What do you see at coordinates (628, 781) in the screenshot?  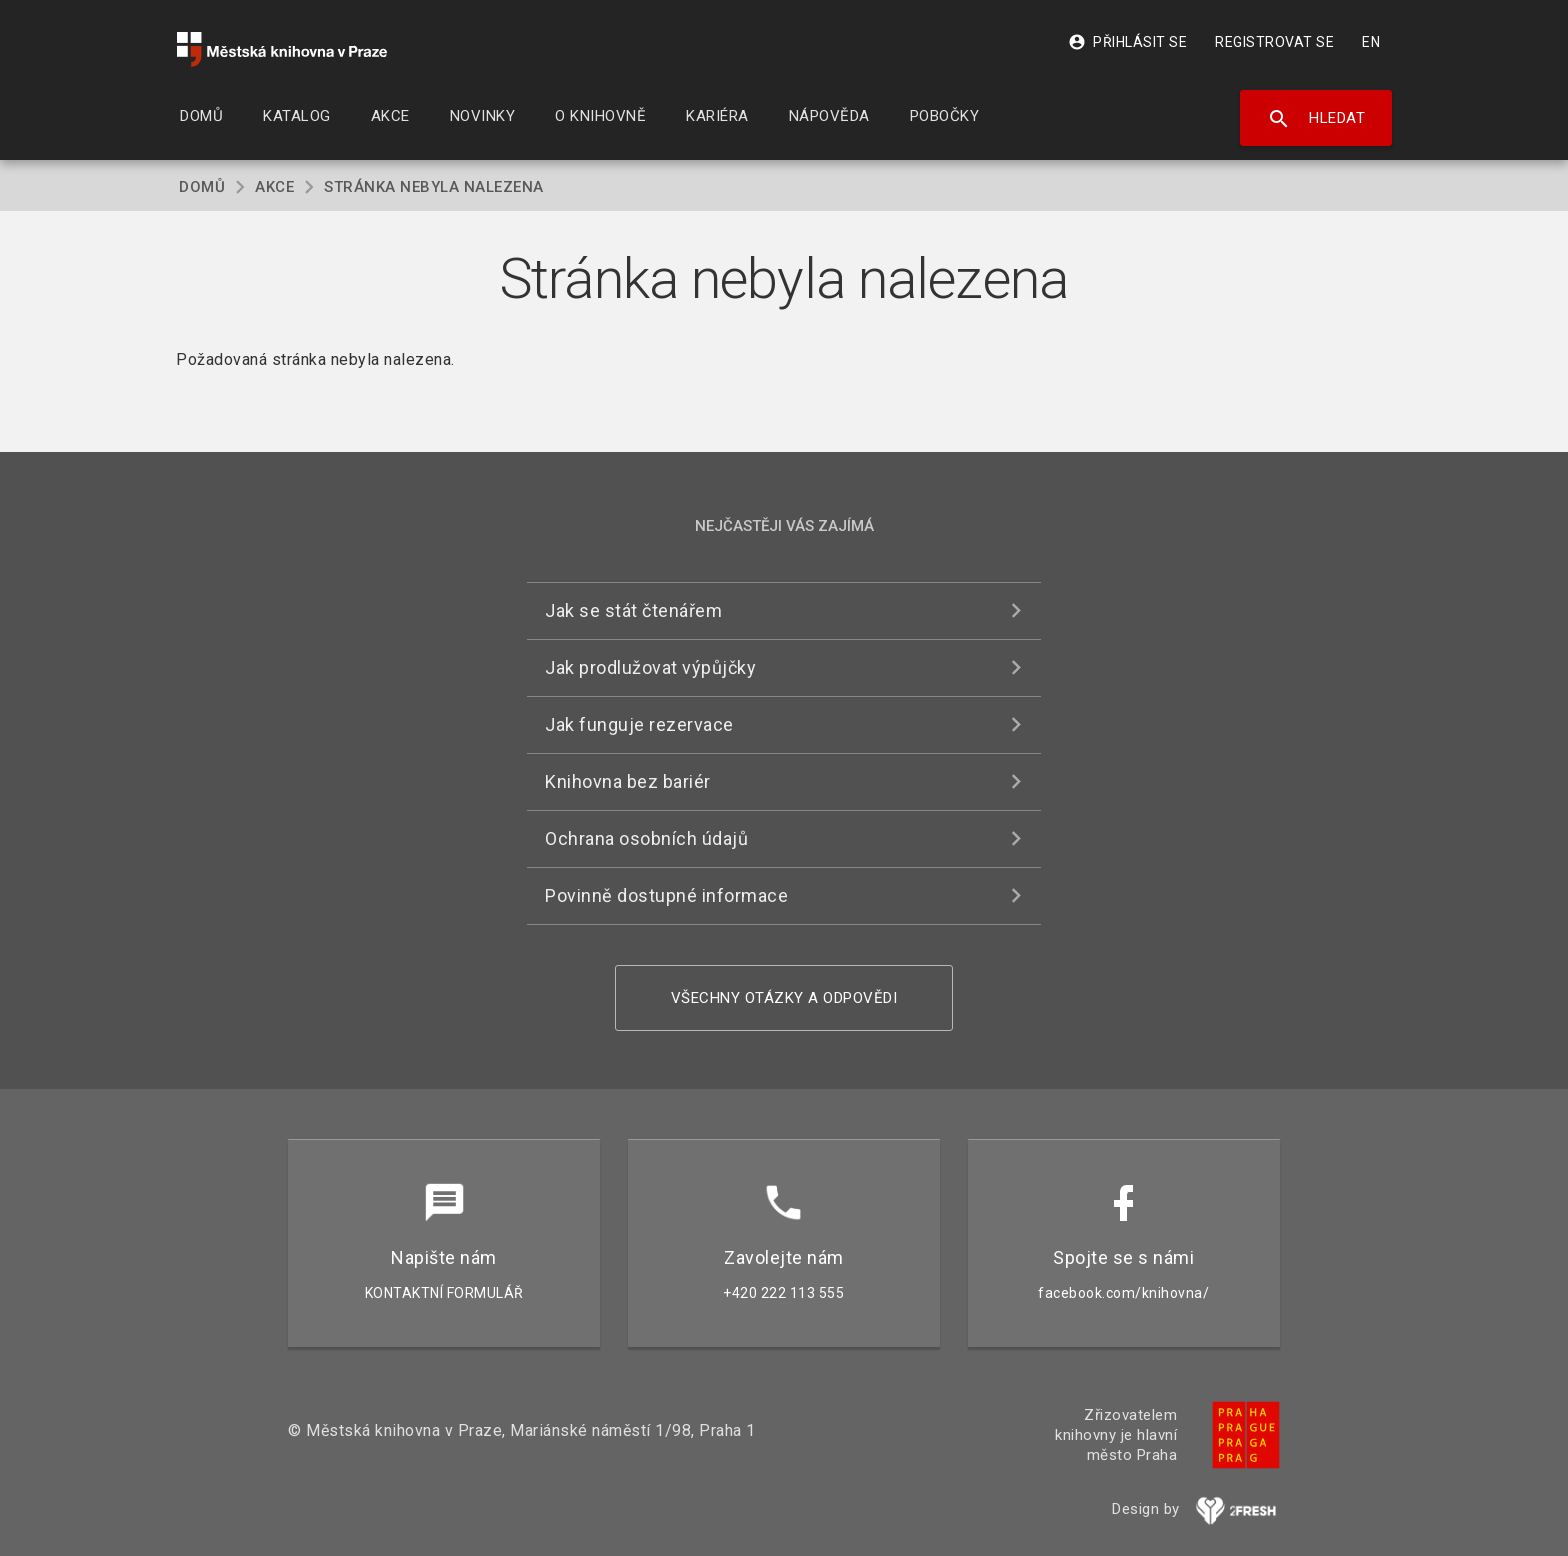 I see `Knihovna bez bariér` at bounding box center [628, 781].